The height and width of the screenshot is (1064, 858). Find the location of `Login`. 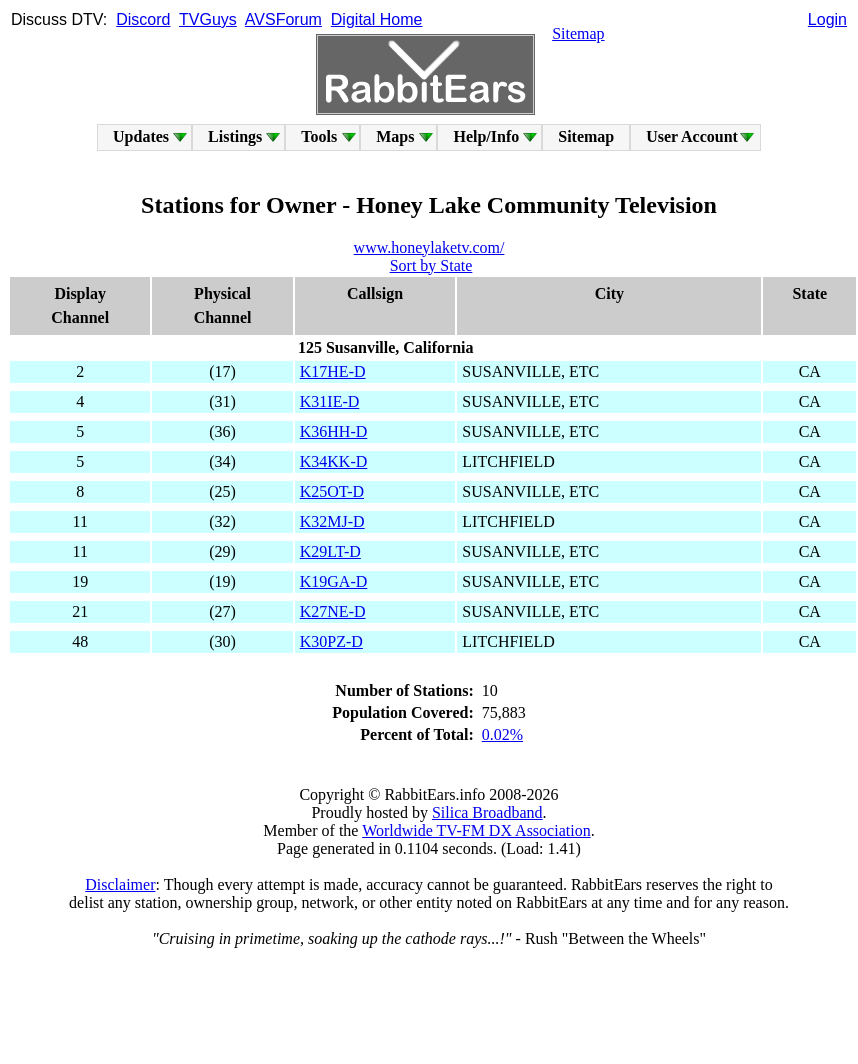

Login is located at coordinates (827, 19).